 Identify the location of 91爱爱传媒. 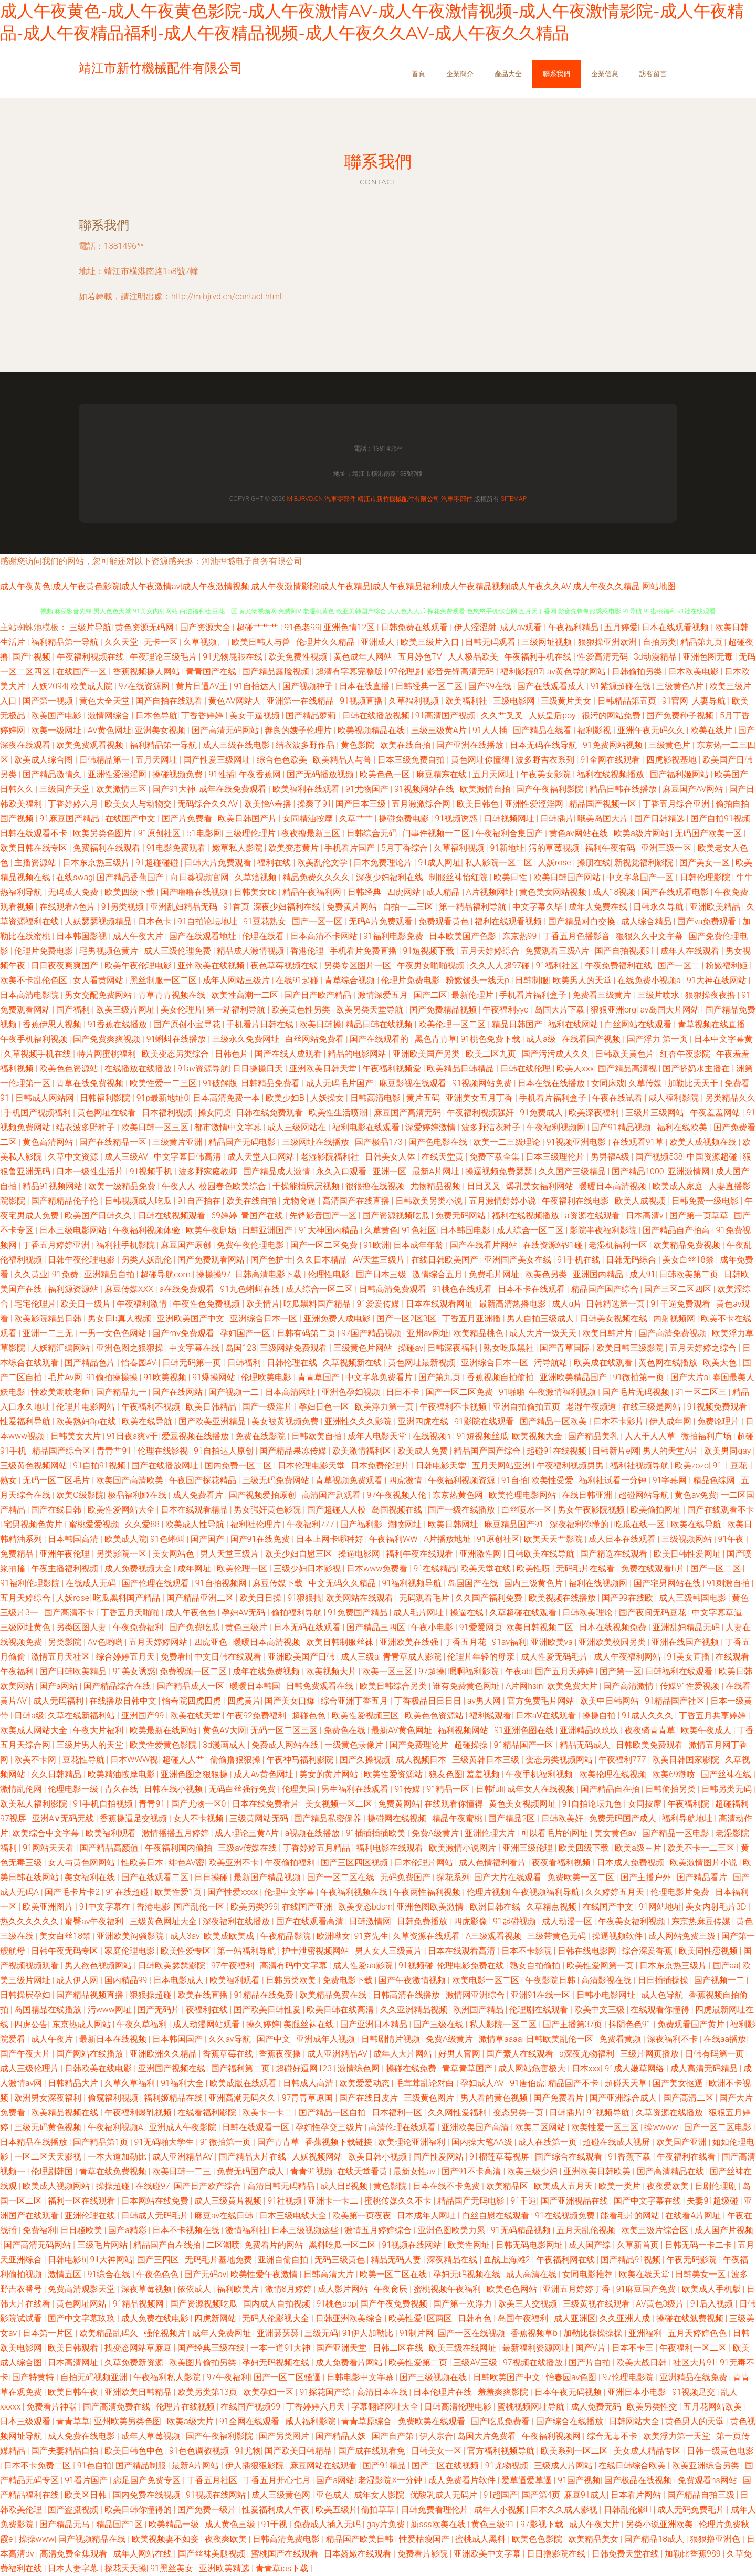
(379, 1304).